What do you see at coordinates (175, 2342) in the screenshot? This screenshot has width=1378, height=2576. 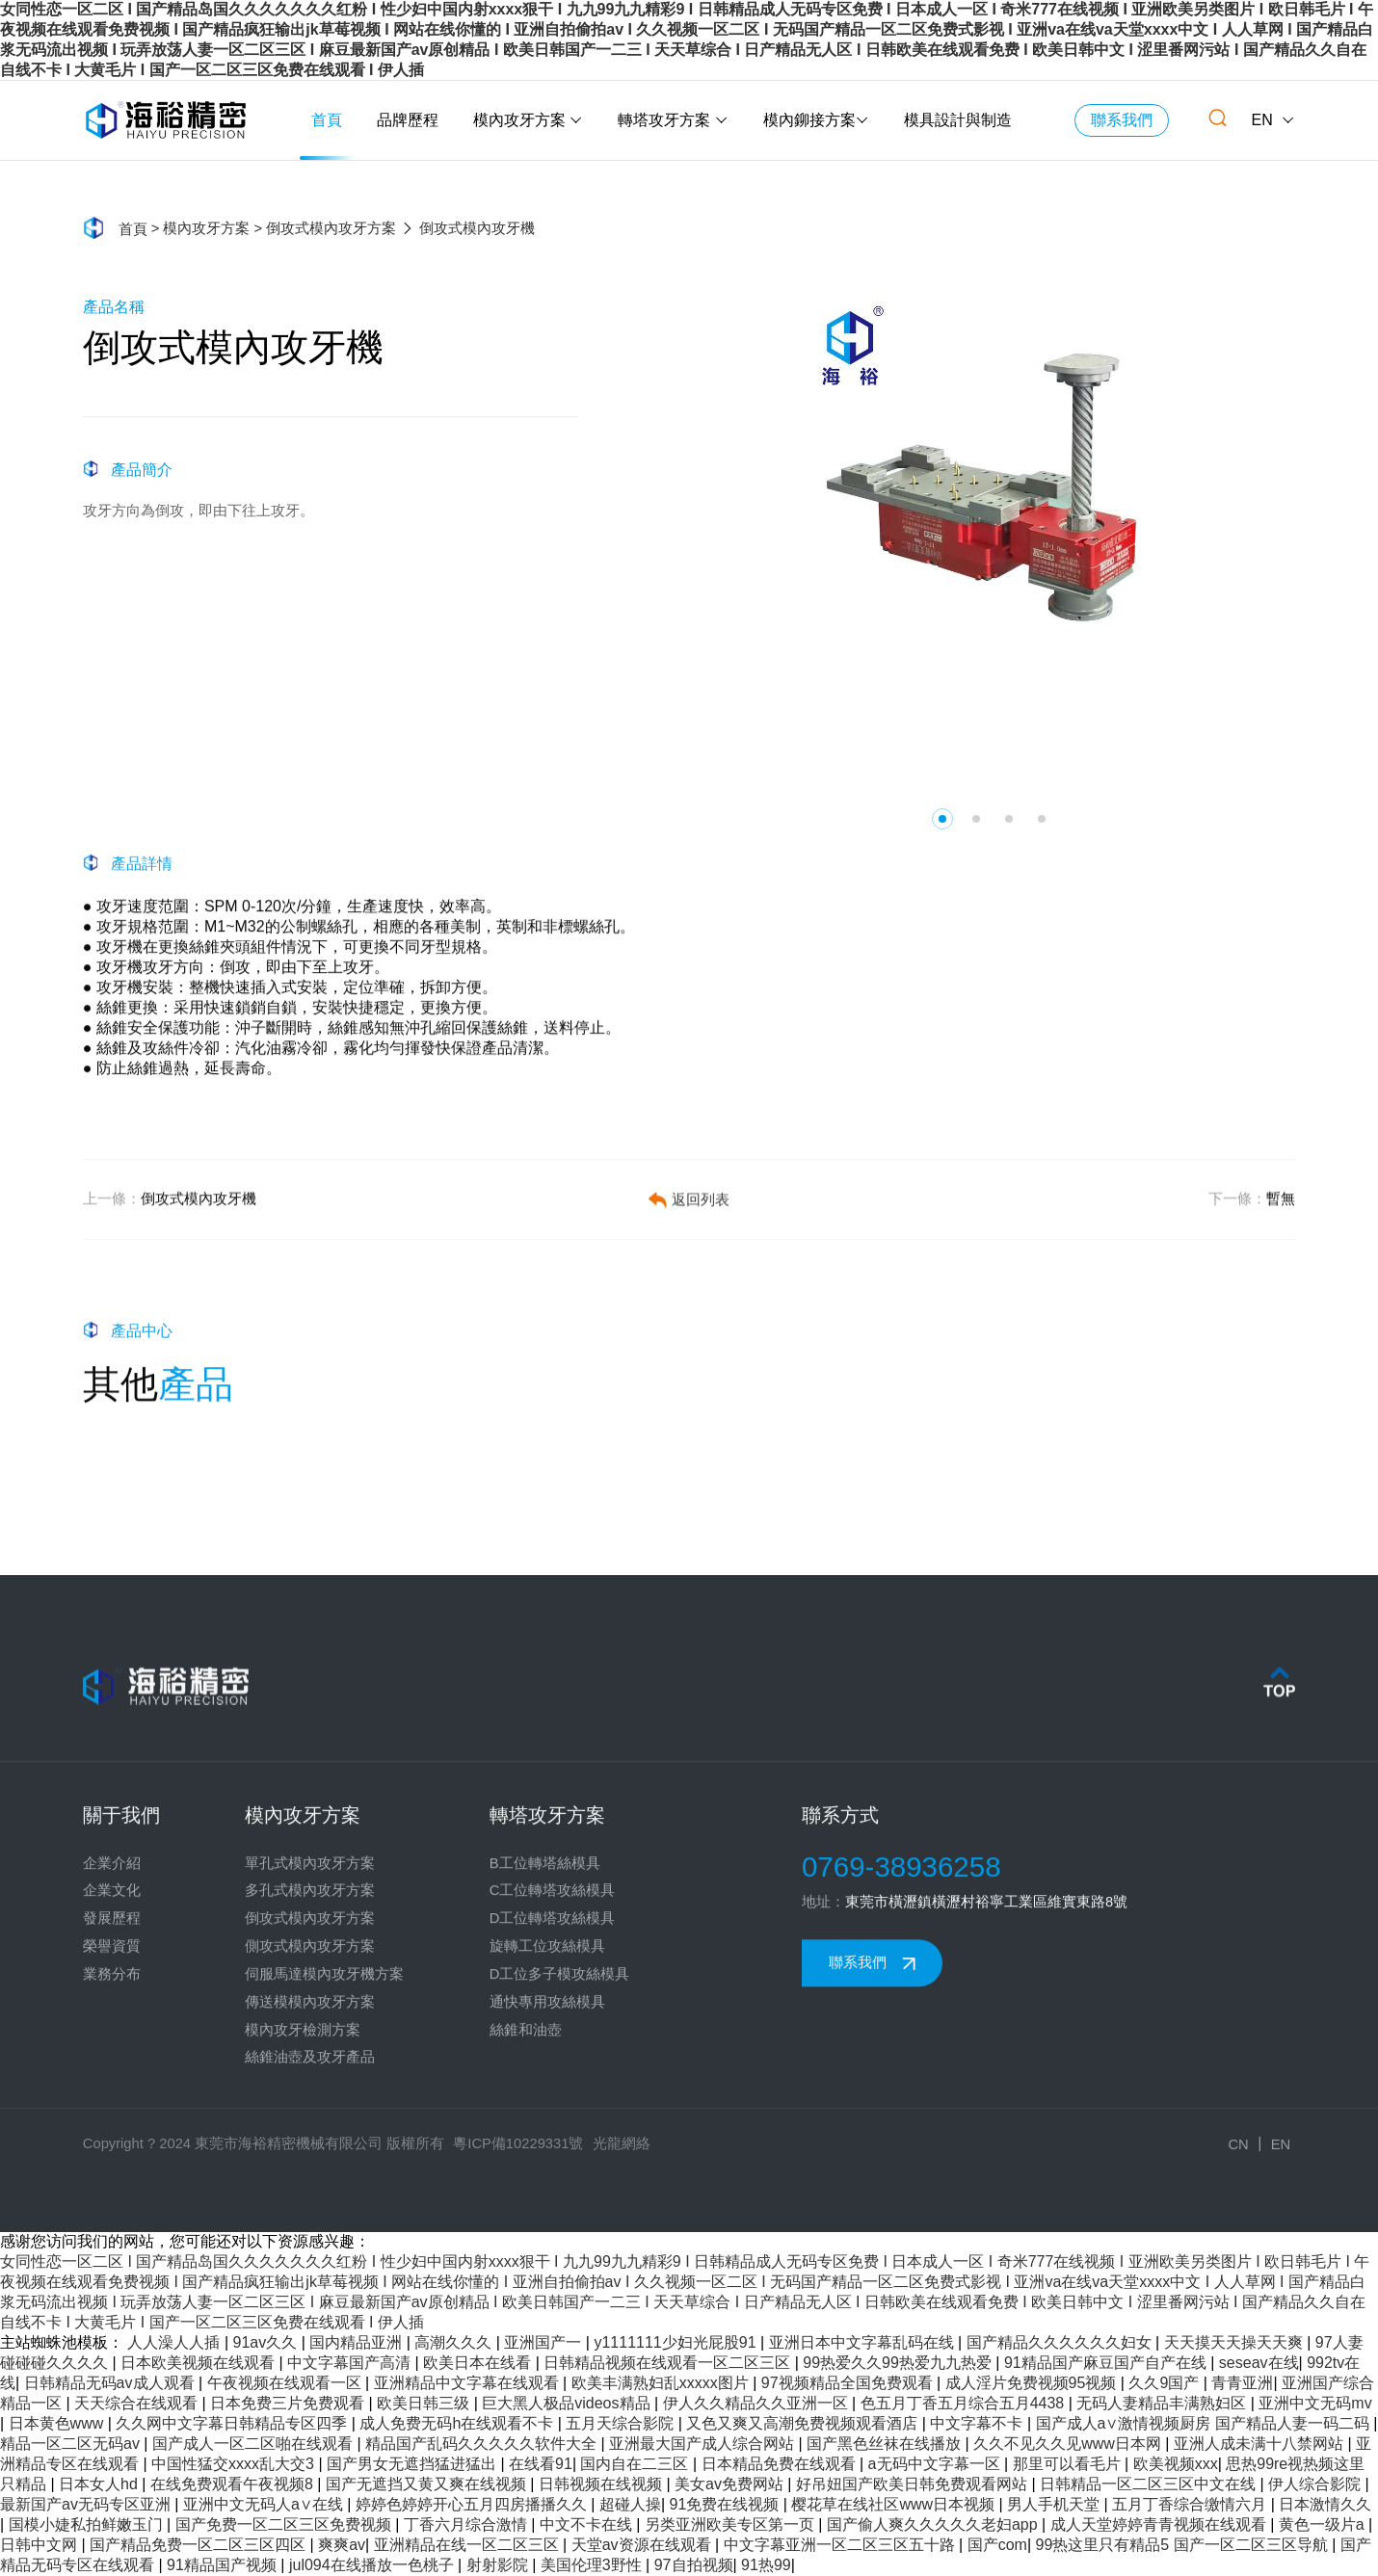 I see `人人澡人人插` at bounding box center [175, 2342].